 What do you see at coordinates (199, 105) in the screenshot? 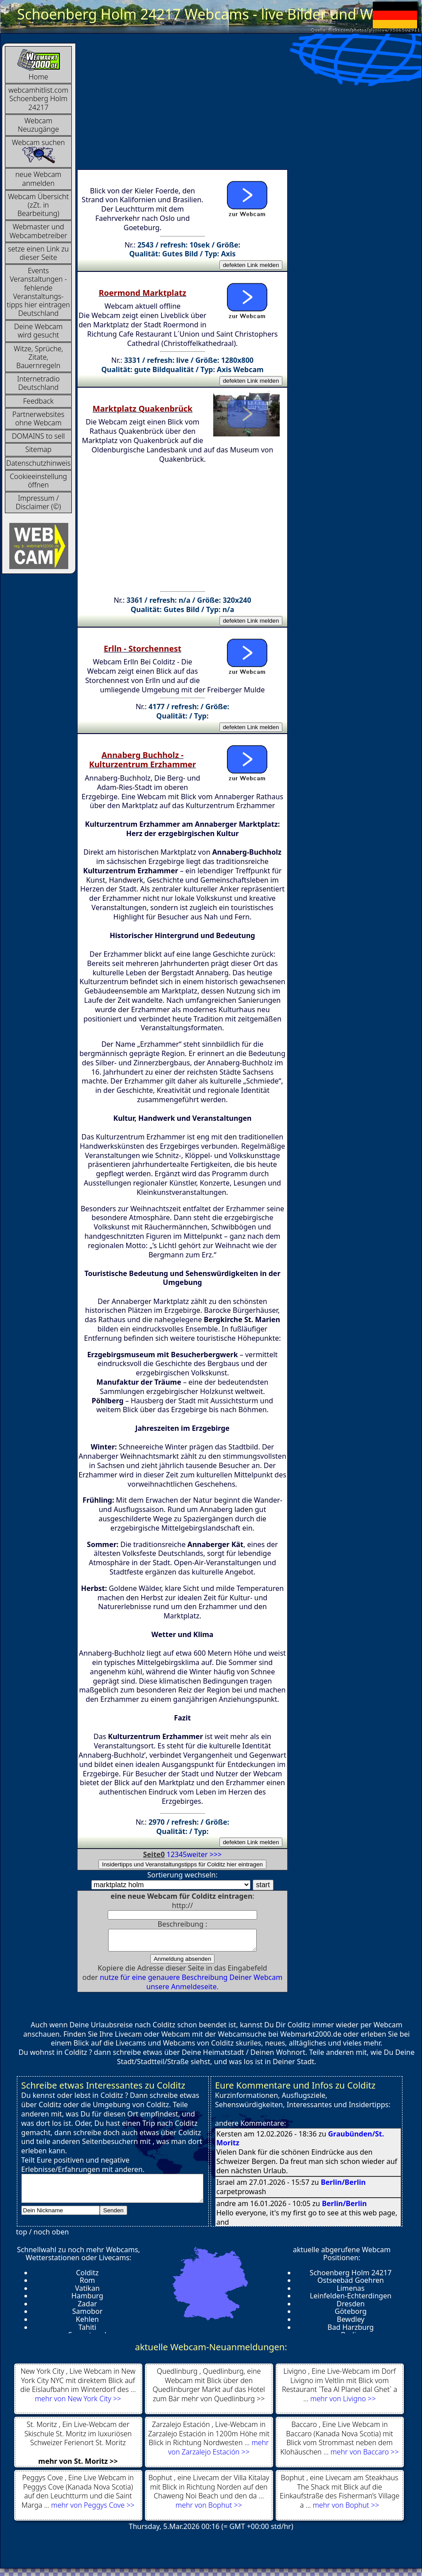
I see `[Advertisement]` at bounding box center [199, 105].